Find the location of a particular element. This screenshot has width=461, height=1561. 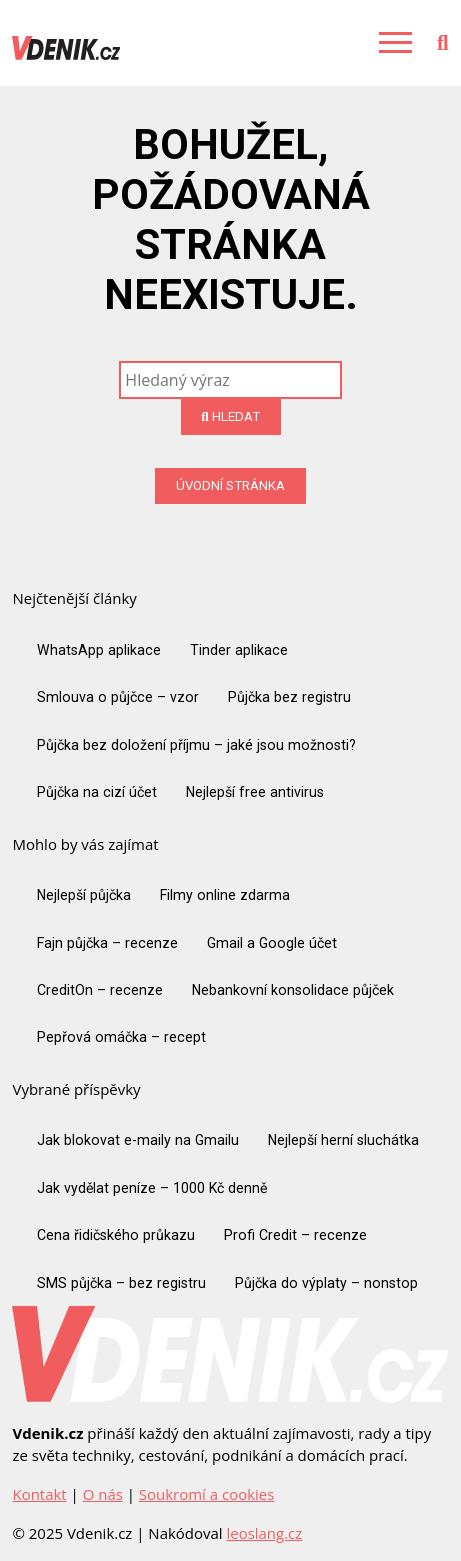

Fajn půjčka – recenze is located at coordinates (107, 943).